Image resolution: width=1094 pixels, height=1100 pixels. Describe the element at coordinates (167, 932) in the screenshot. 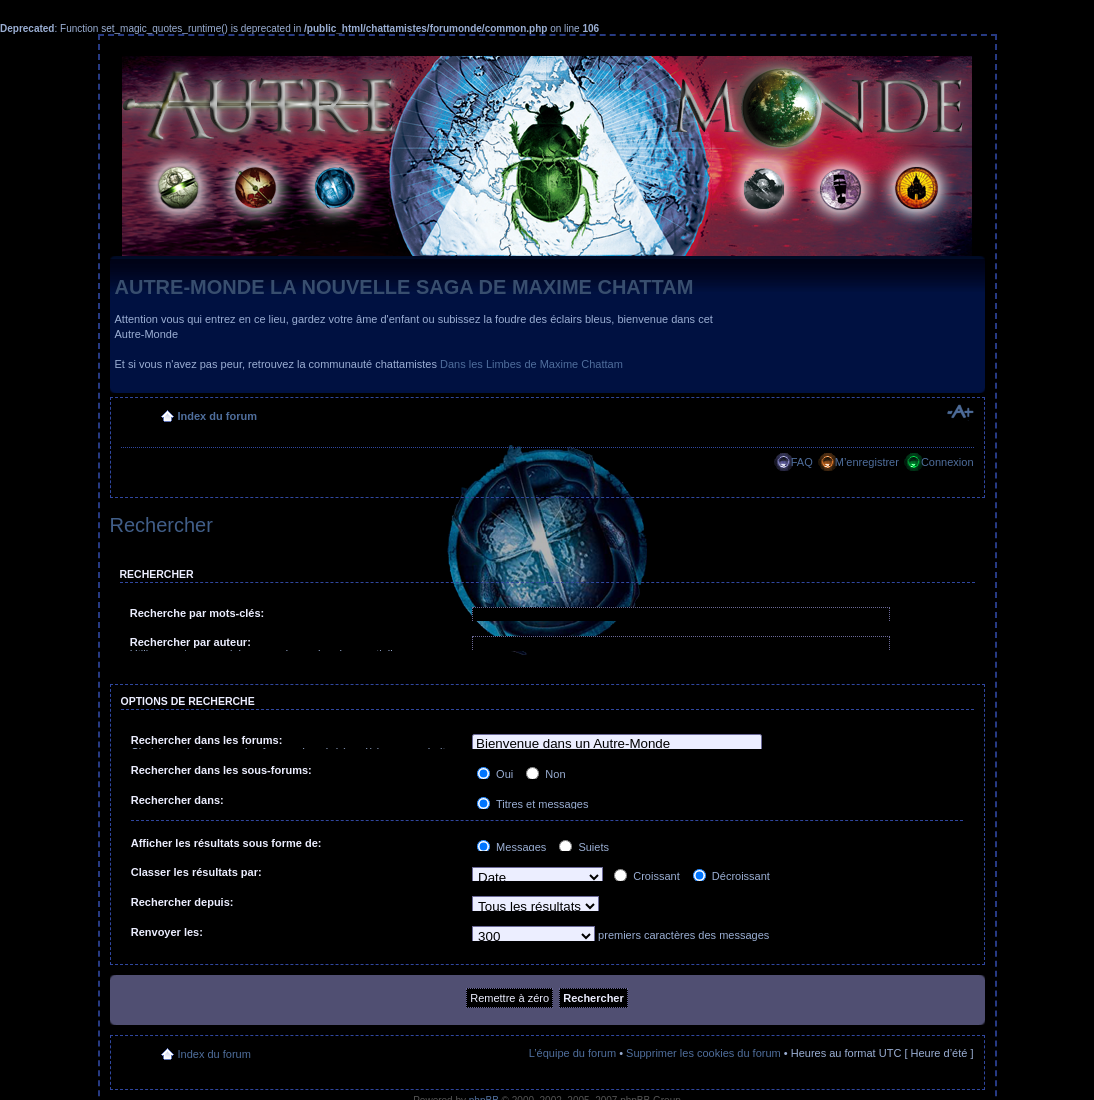

I see `Renvoyer les:` at that location.